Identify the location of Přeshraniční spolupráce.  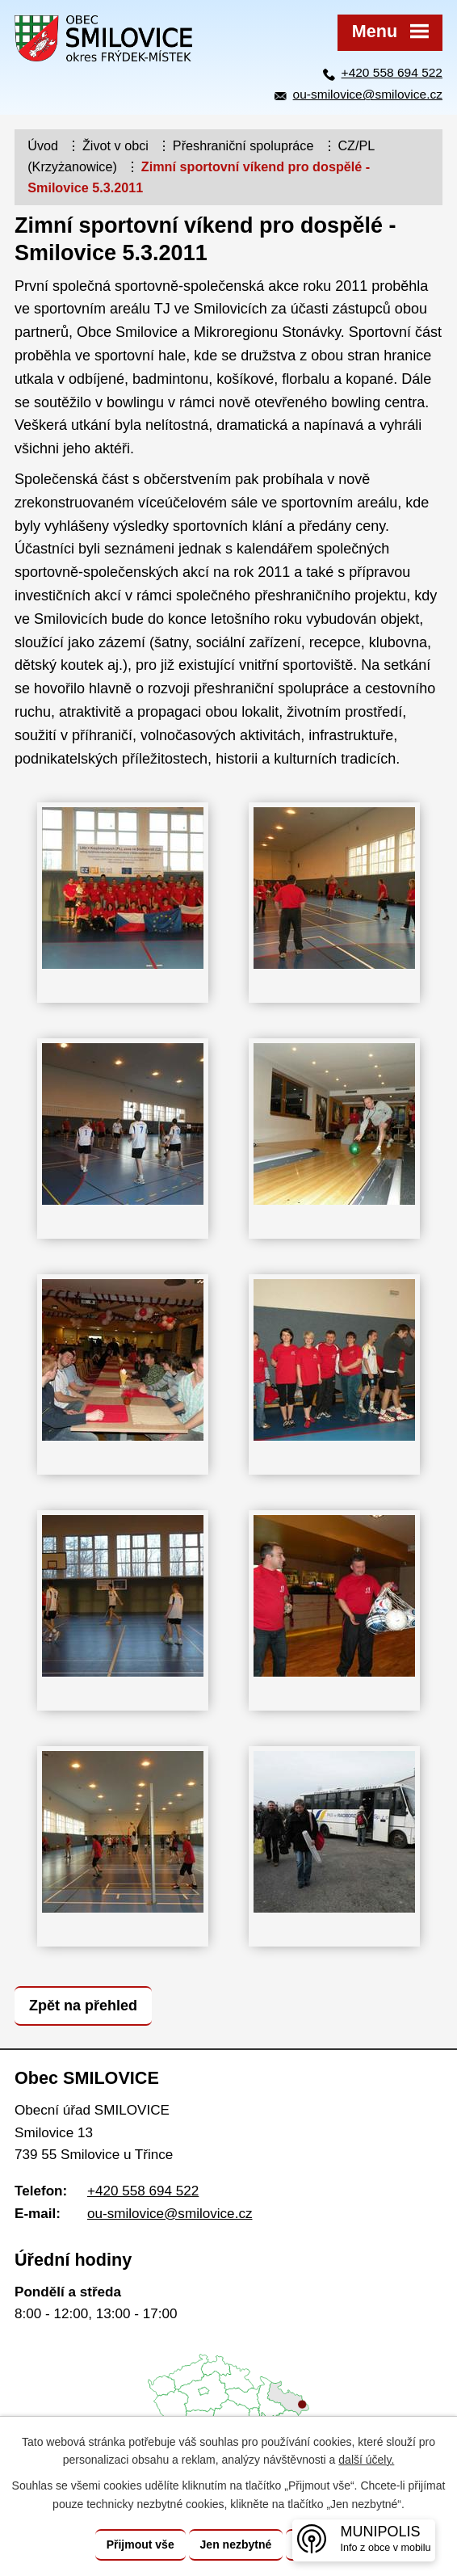
(243, 145).